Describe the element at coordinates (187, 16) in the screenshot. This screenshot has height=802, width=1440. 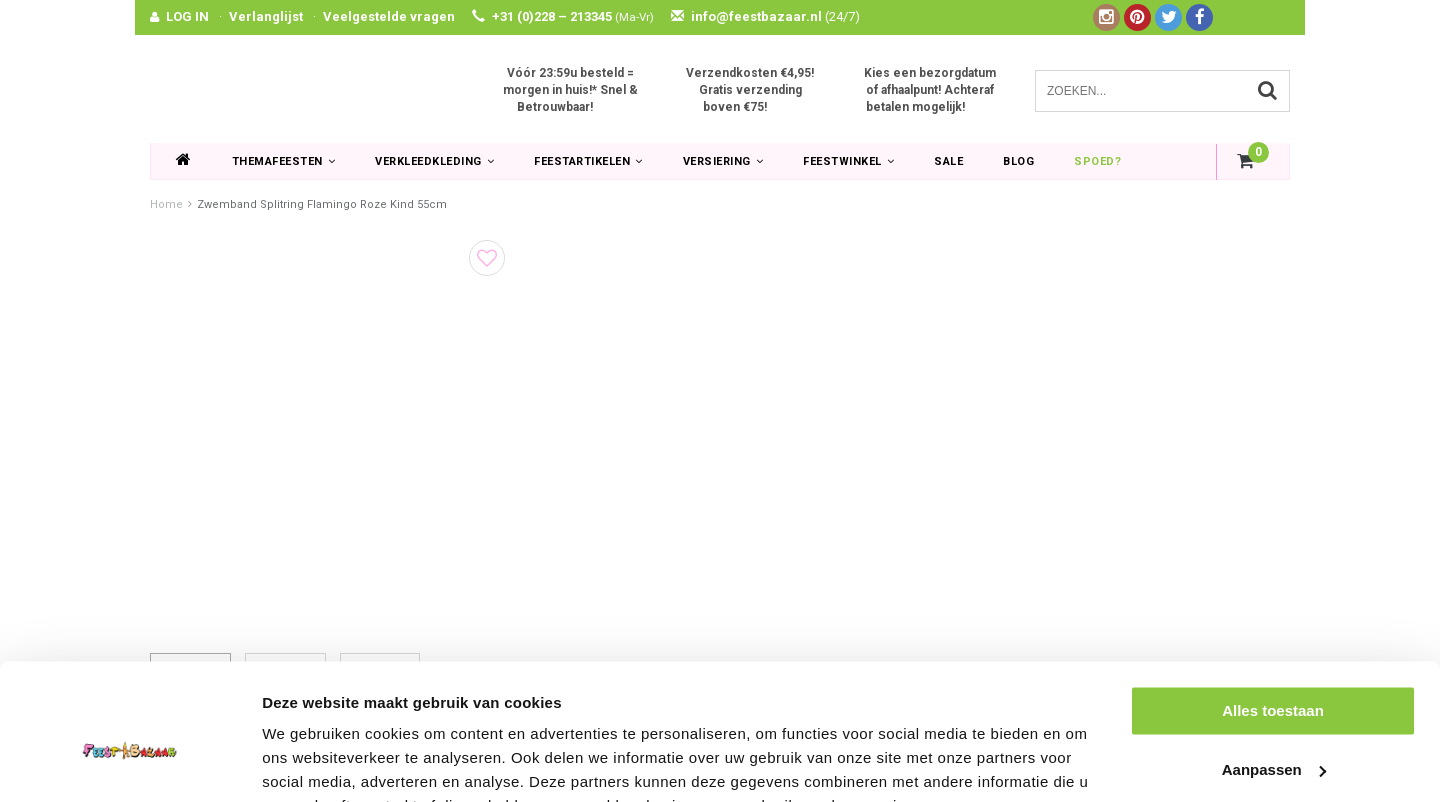
I see `LOG IN` at that location.